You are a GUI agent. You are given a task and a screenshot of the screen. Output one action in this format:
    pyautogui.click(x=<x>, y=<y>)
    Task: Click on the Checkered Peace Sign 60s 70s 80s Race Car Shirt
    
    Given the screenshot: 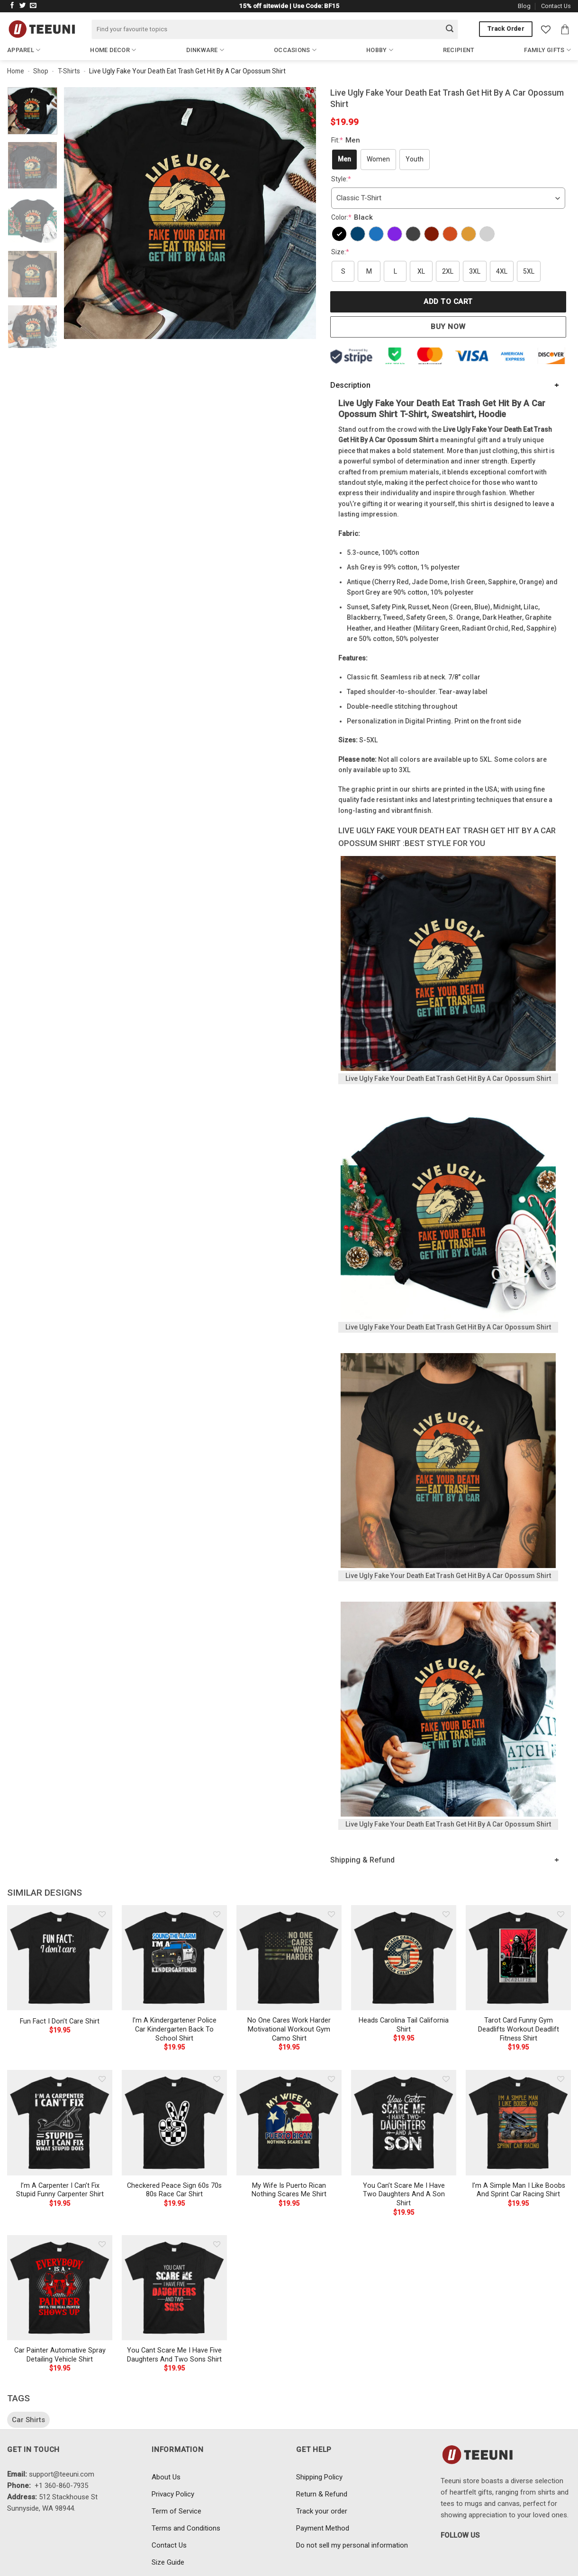 What is the action you would take?
    pyautogui.click(x=174, y=2190)
    